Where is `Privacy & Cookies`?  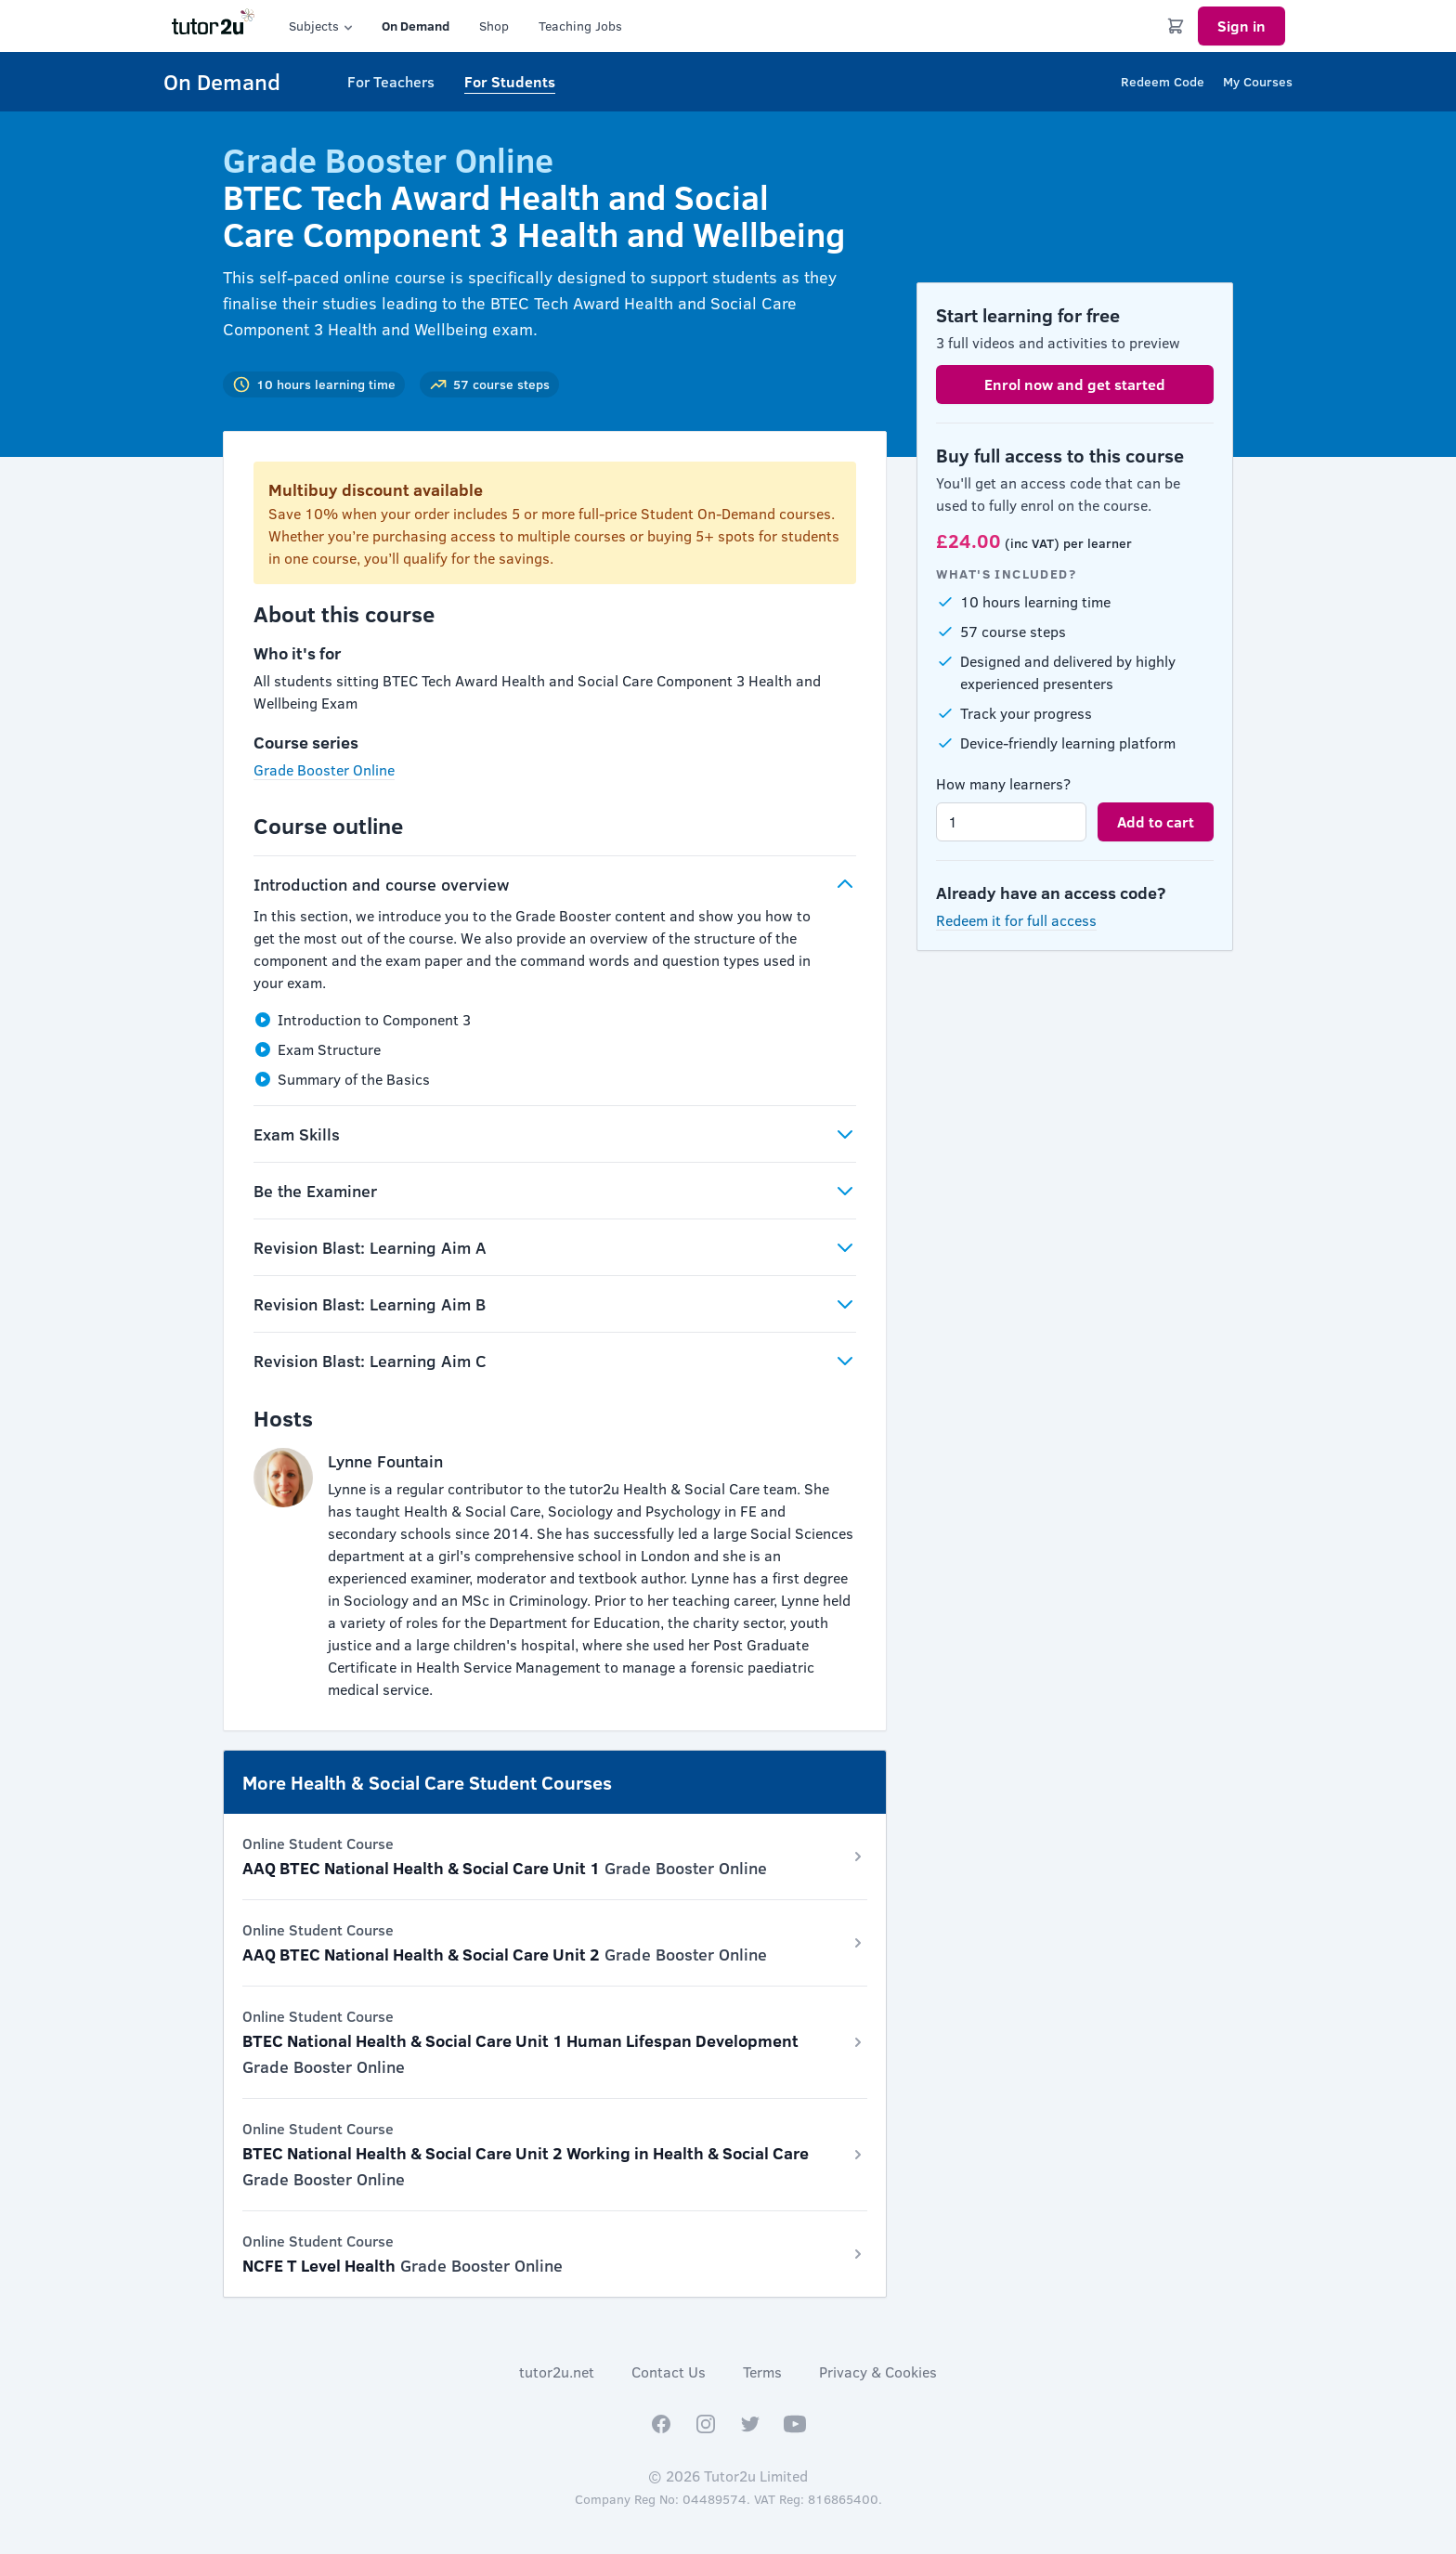
Privacy & Cookies is located at coordinates (878, 2371).